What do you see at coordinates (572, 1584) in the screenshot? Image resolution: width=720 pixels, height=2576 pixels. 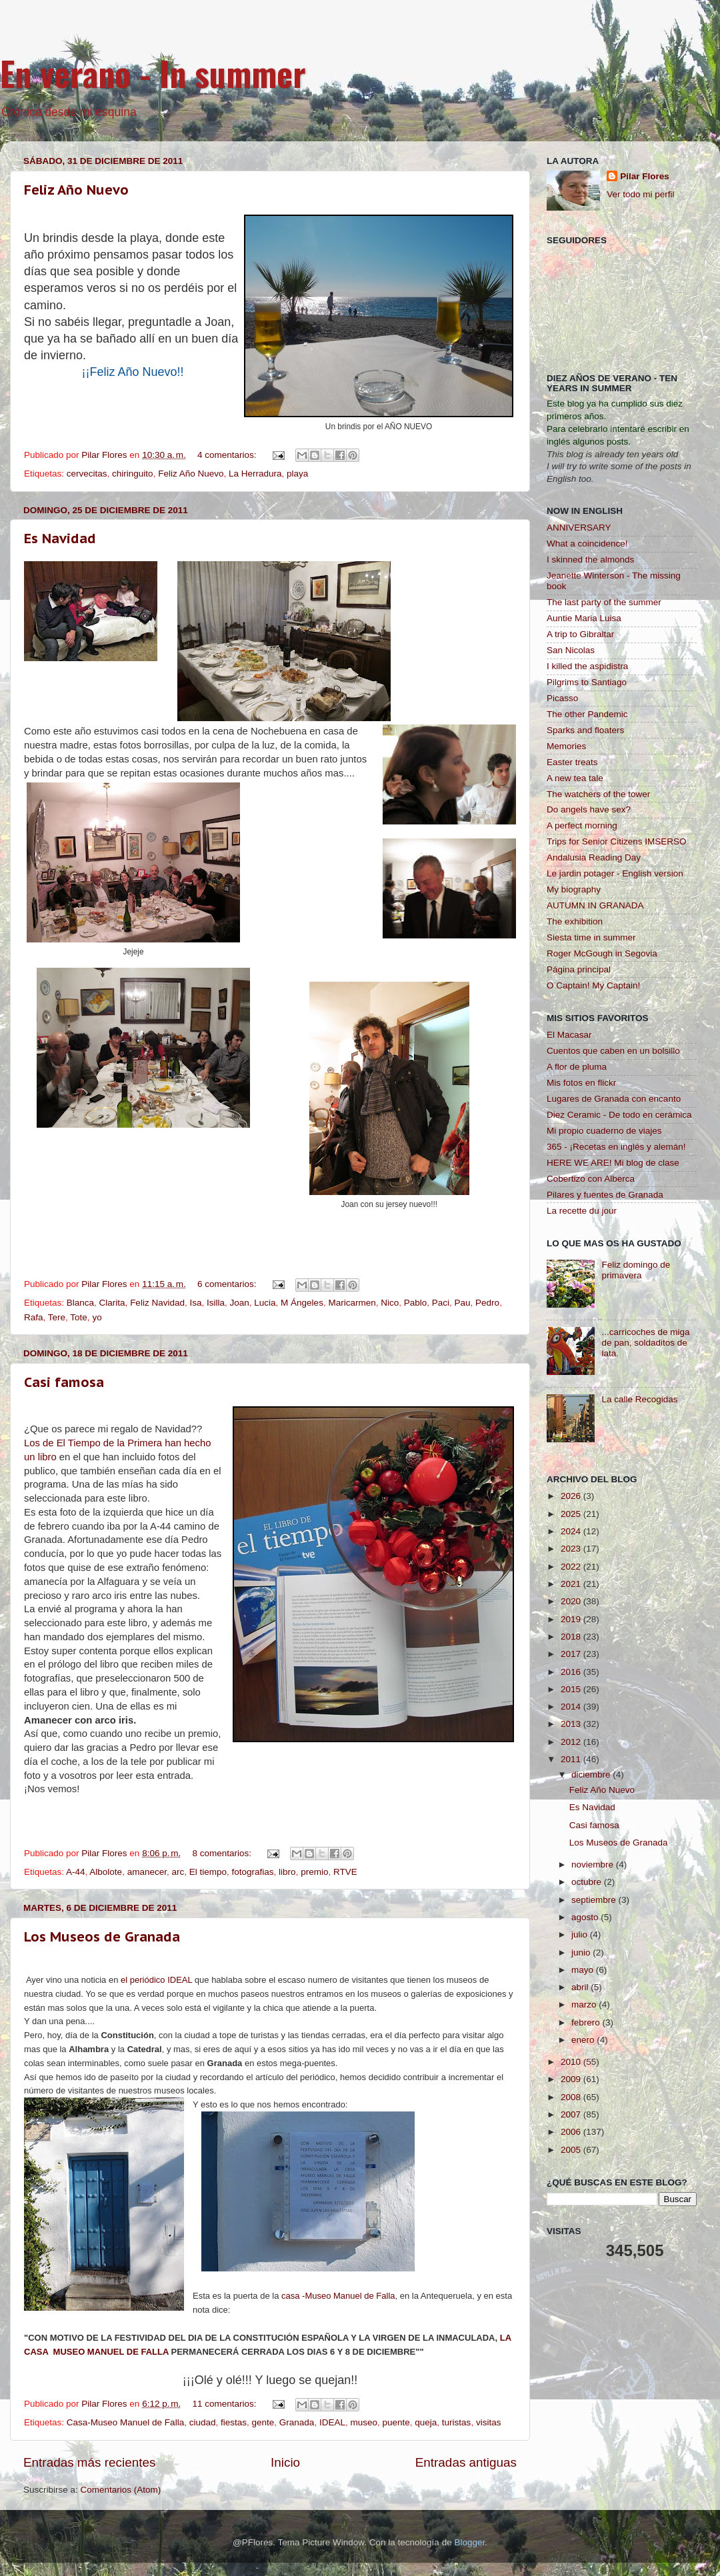 I see `2021` at bounding box center [572, 1584].